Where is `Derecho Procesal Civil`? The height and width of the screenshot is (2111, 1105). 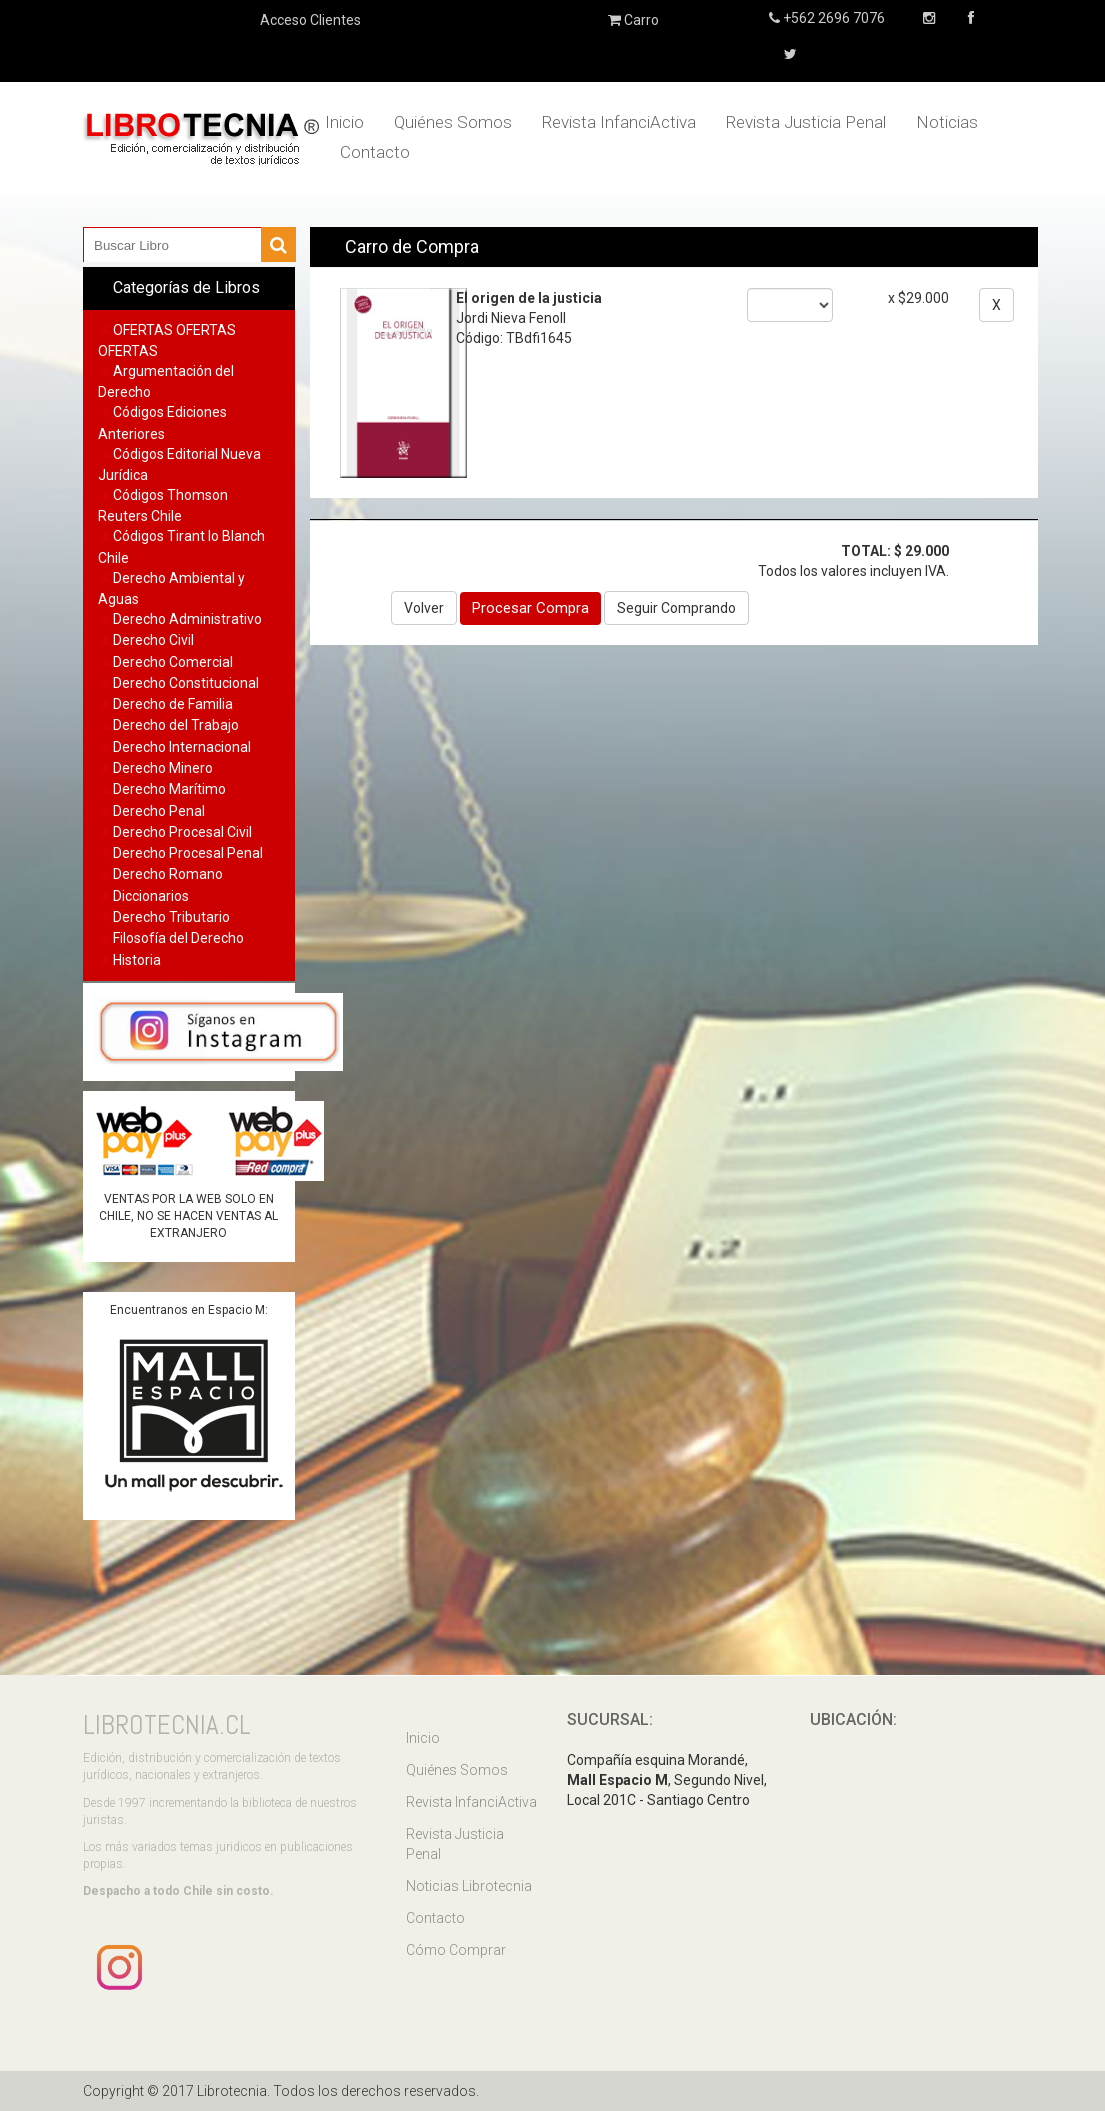 Derecho Procesal Civil is located at coordinates (182, 832).